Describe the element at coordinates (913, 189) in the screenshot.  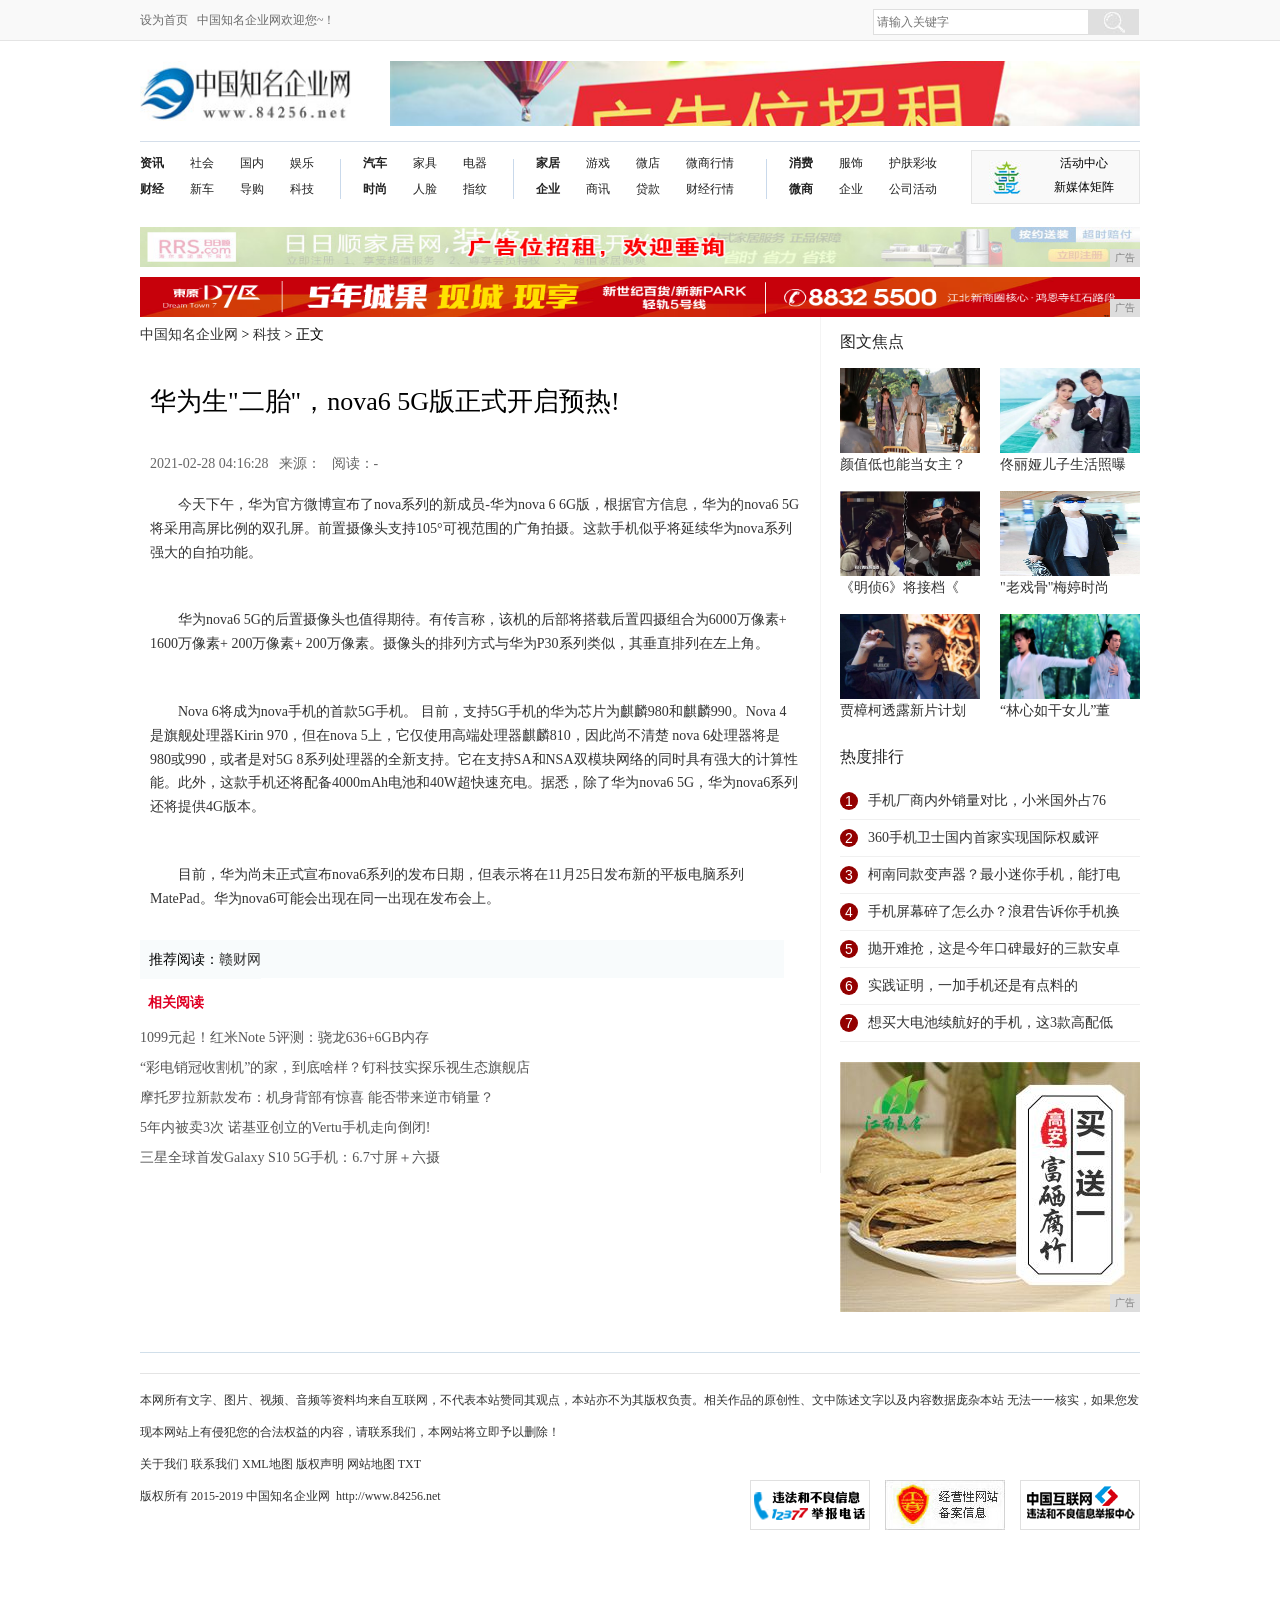
I see `公司活动` at that location.